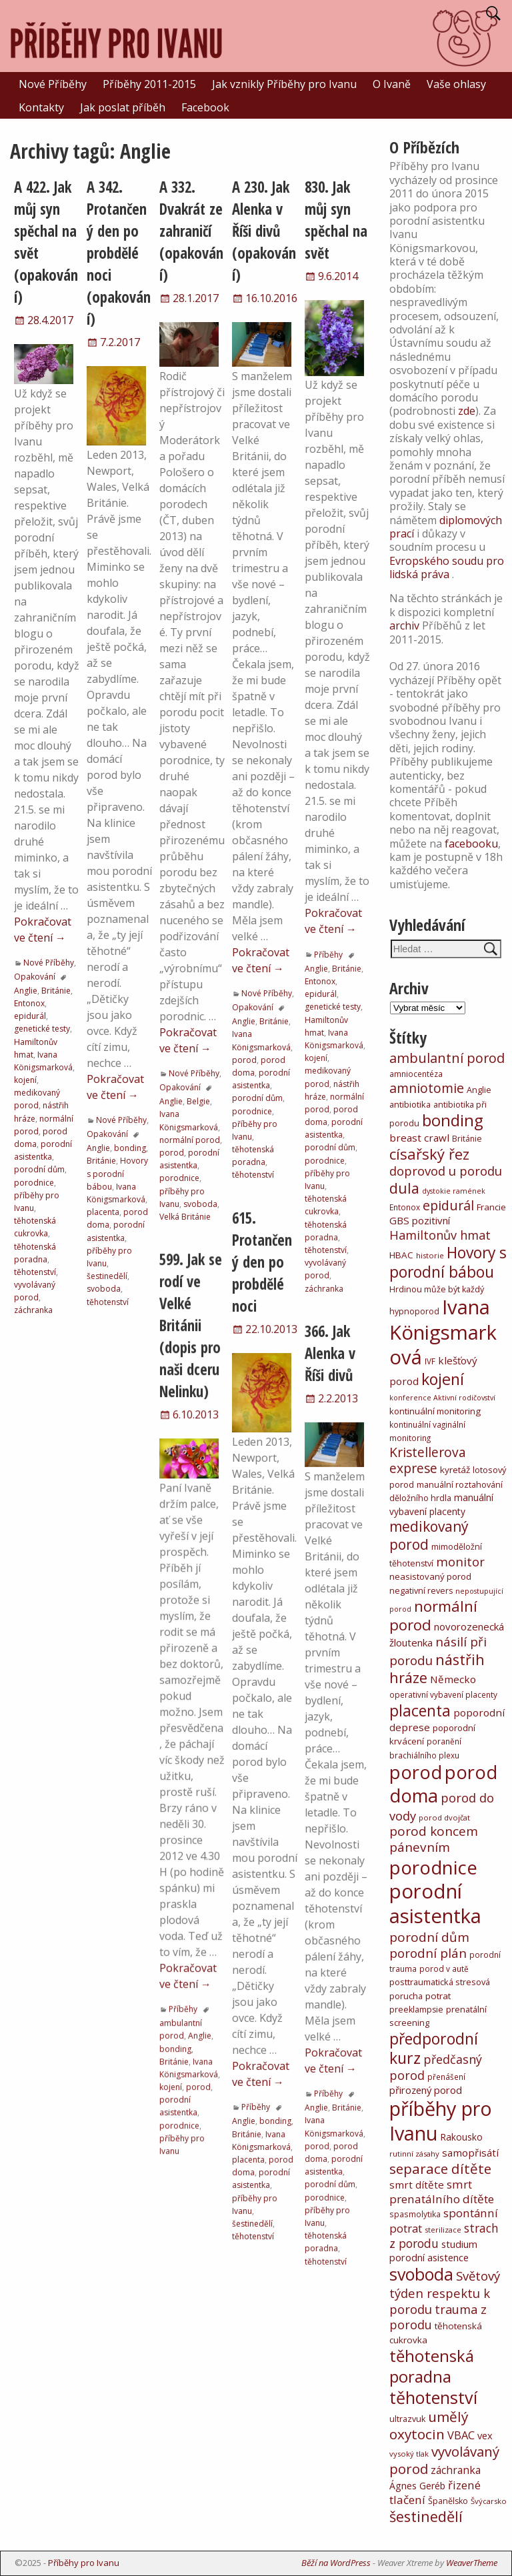 Image resolution: width=512 pixels, height=2576 pixels. I want to click on antibiotika [antibiotika (9 položek)], so click(410, 1104).